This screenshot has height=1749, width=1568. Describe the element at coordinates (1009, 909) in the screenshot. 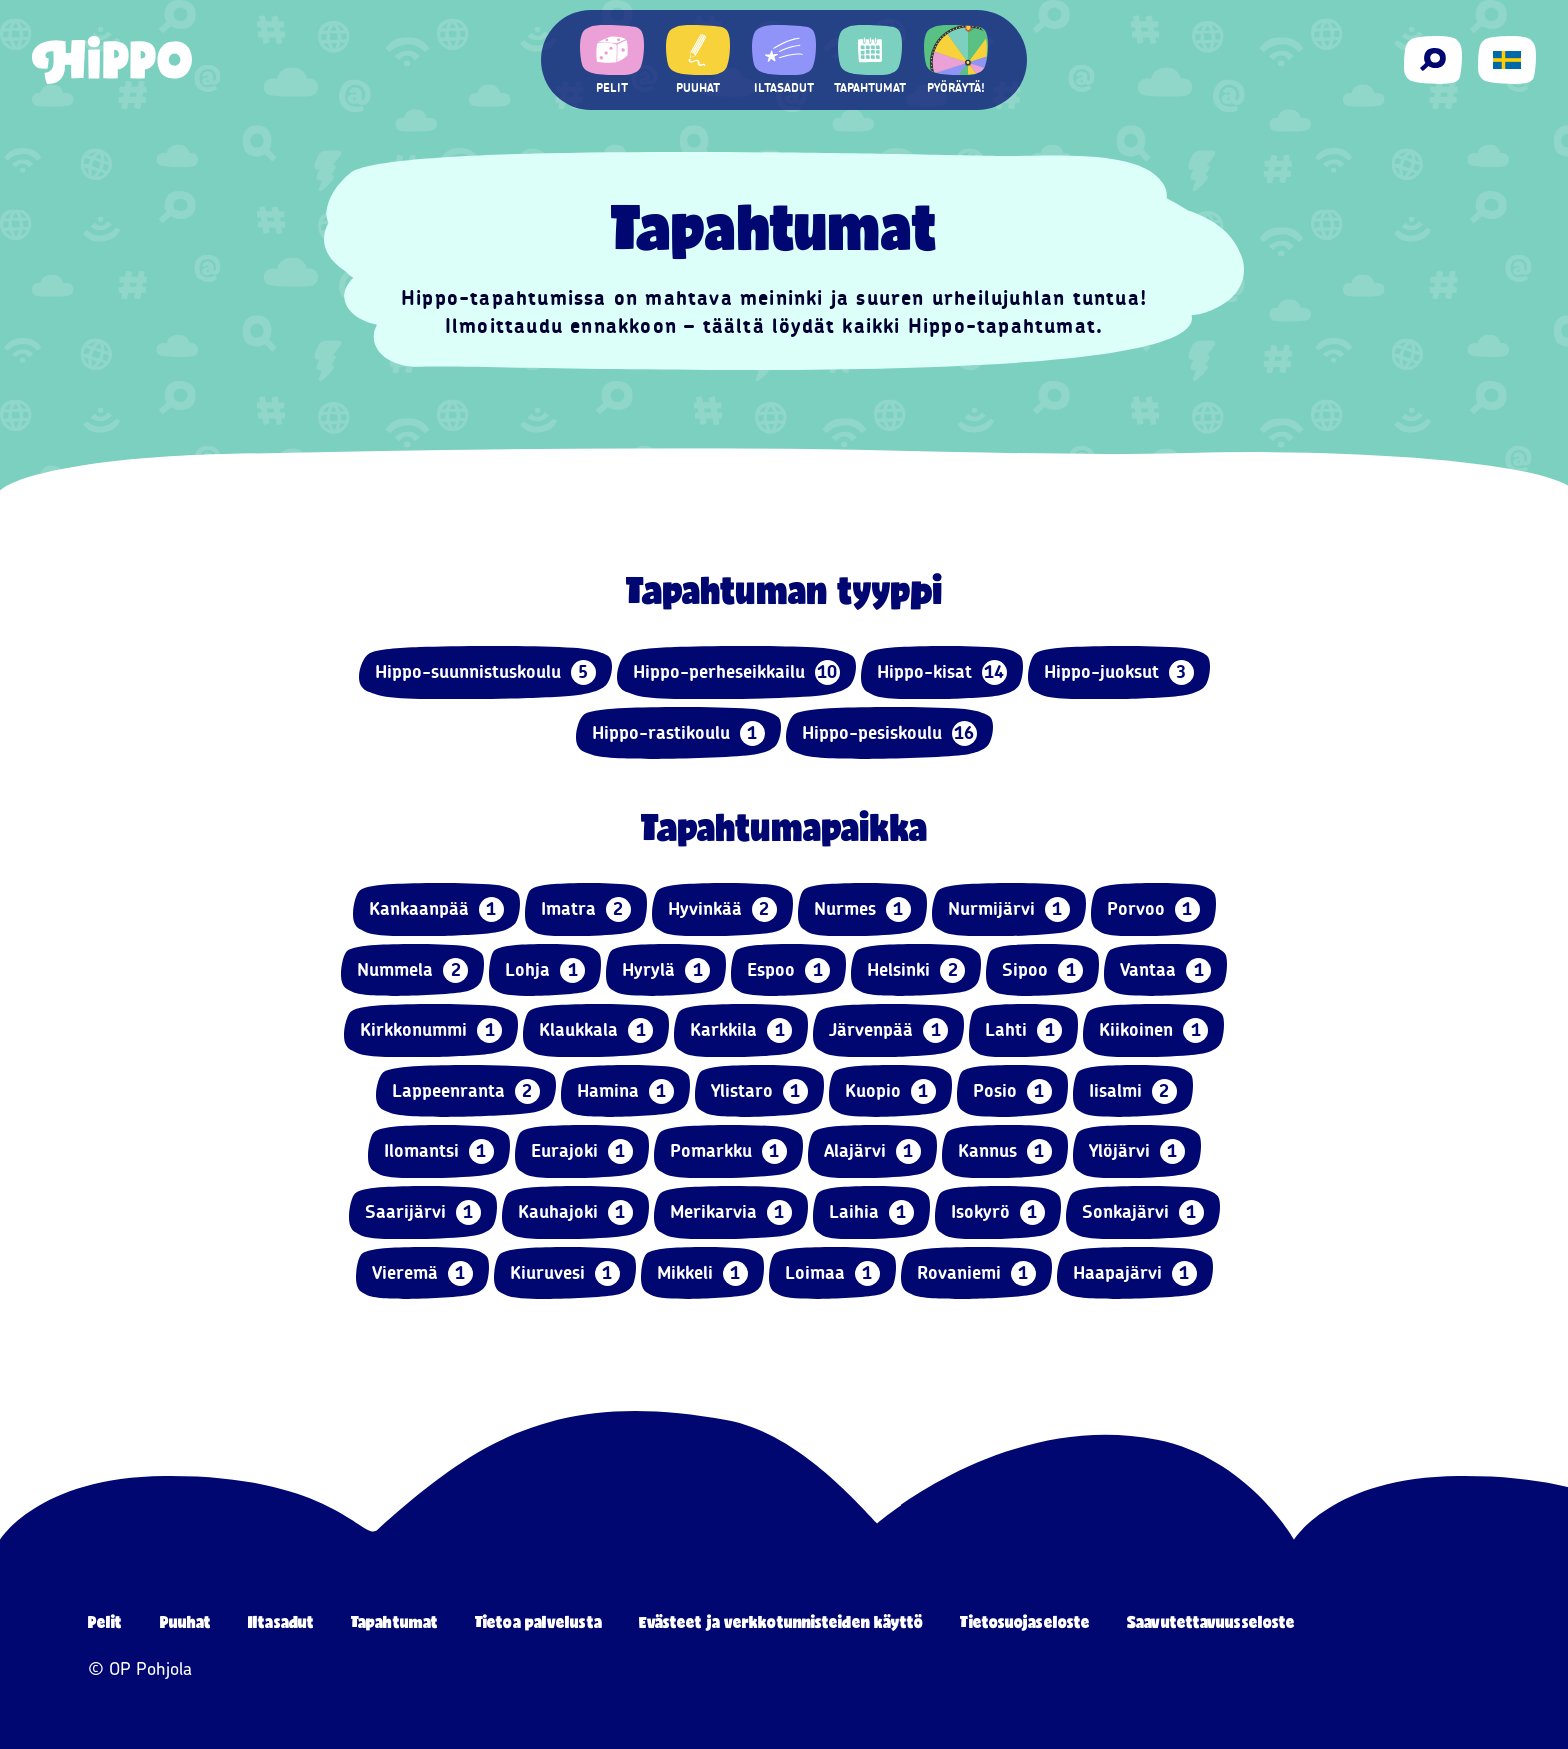

I see `Nurmijärvi` at that location.